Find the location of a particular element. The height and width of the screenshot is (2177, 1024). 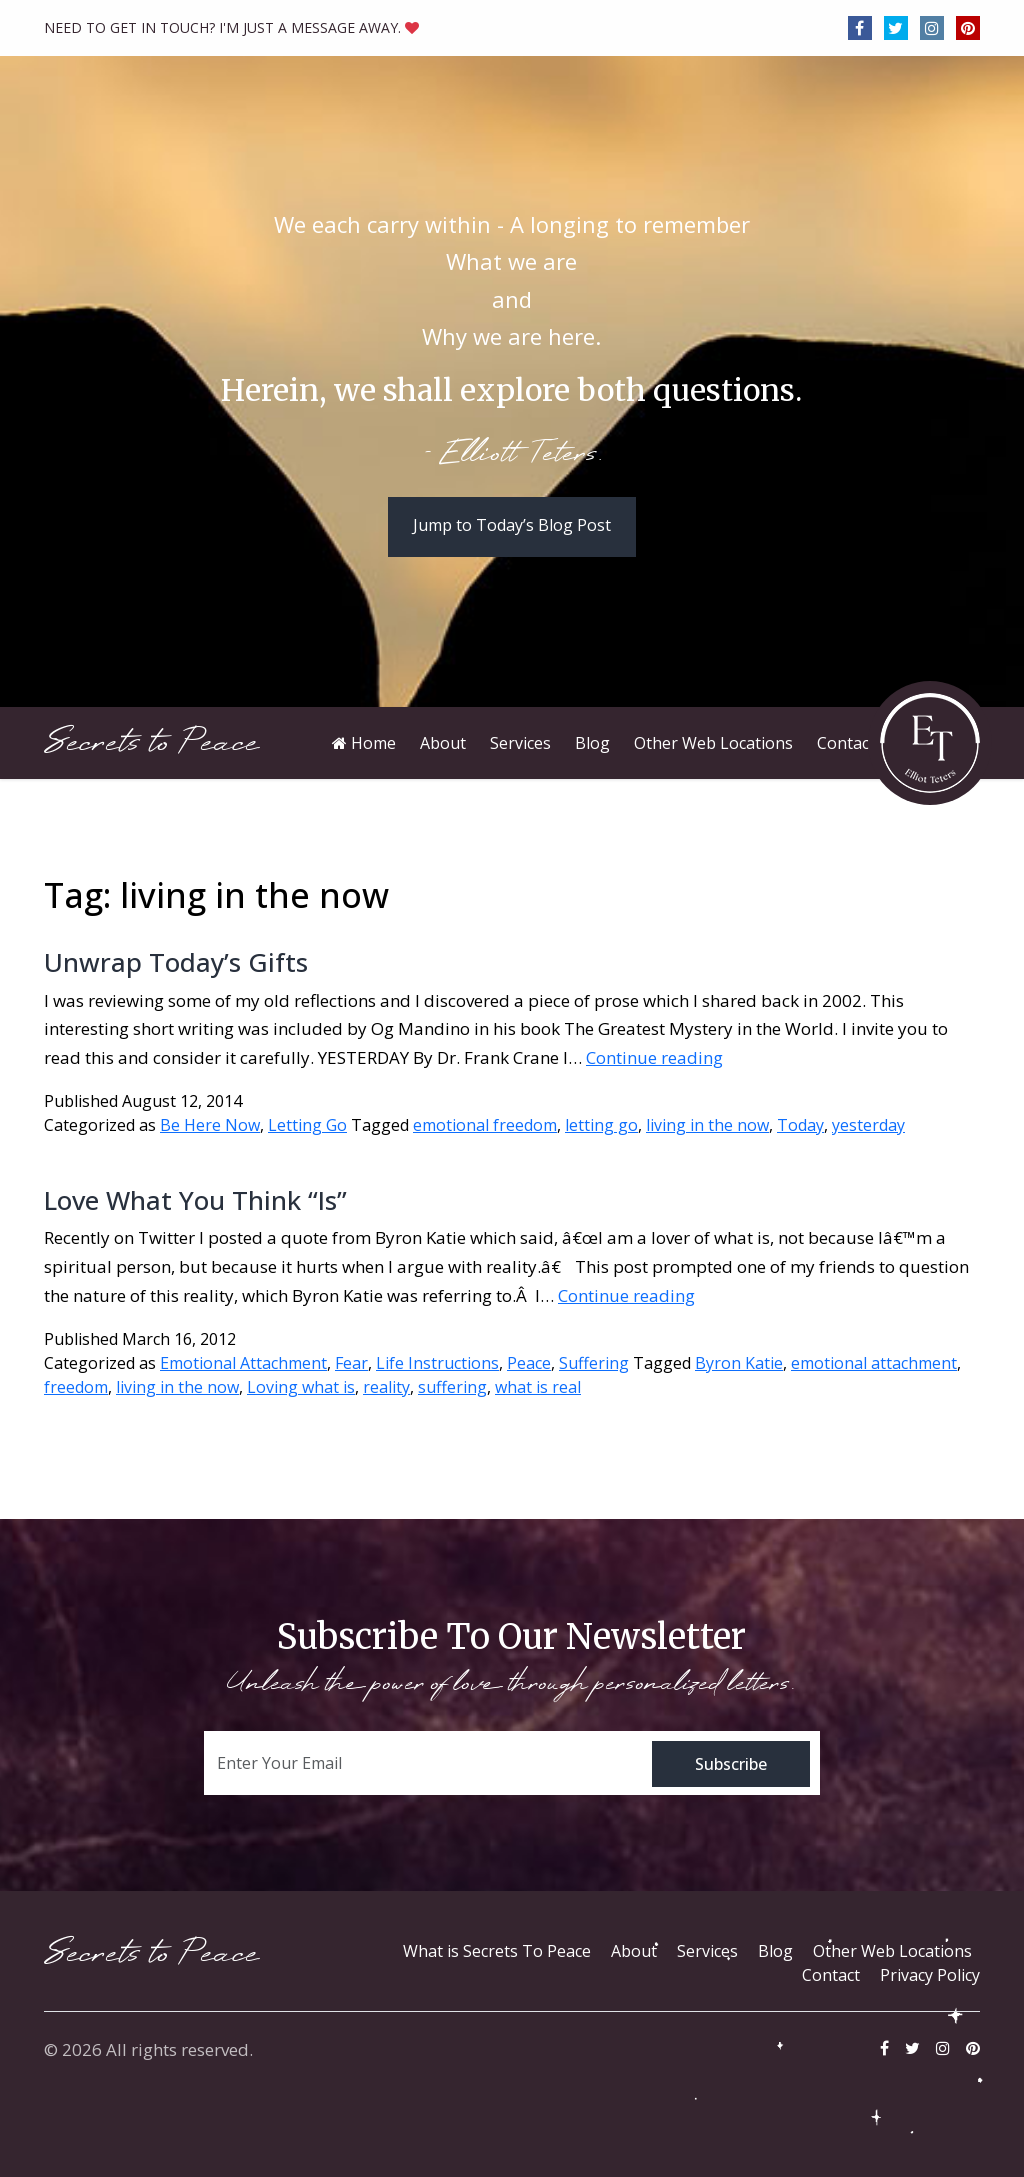

Secrets to Peace is located at coordinates (151, 742).